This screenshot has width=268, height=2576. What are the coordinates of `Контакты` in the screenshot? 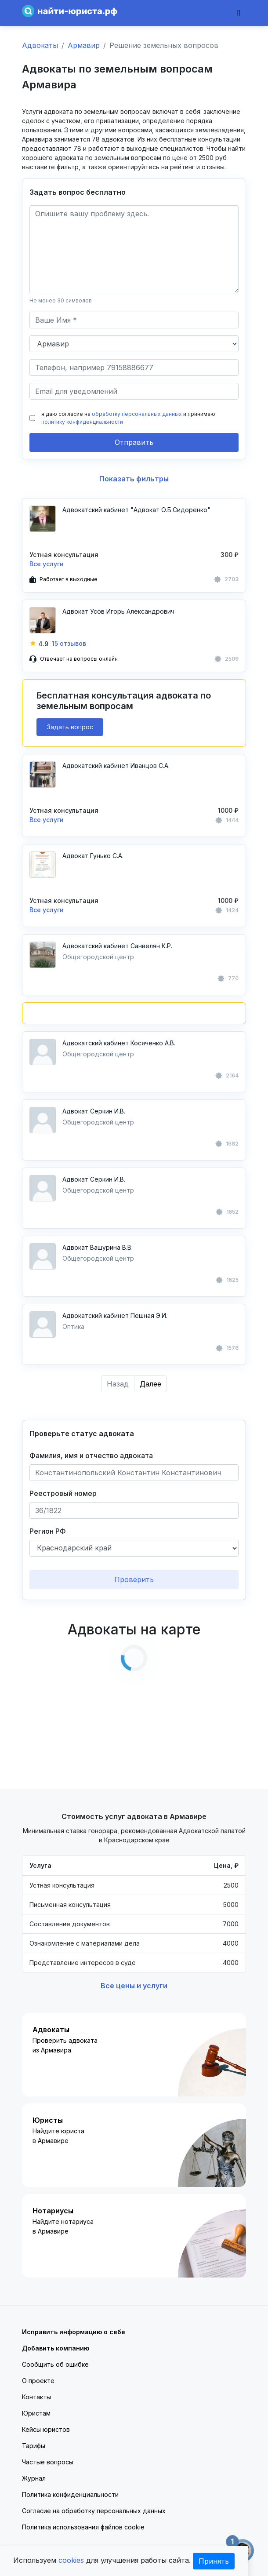 It's located at (36, 2397).